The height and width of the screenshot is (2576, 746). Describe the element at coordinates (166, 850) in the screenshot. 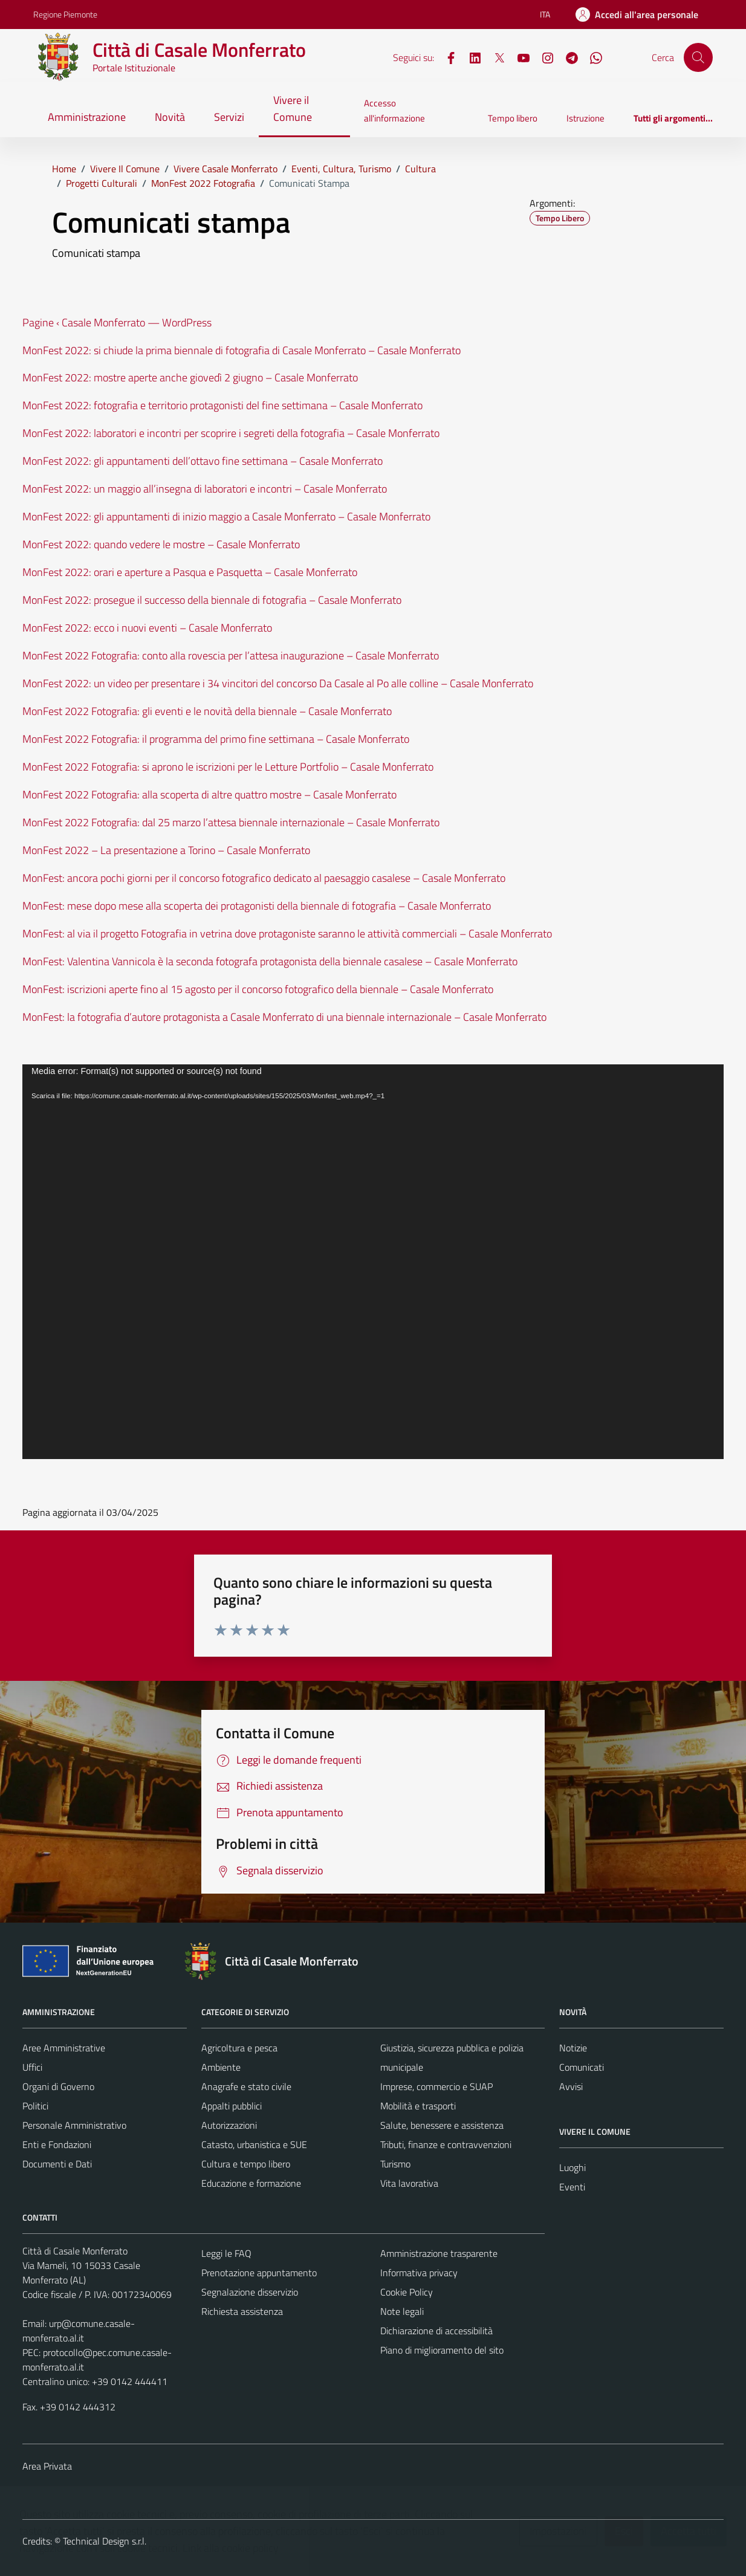

I see `MonFest 2022 – La presentazione a Torino – Casale Monferrato` at that location.